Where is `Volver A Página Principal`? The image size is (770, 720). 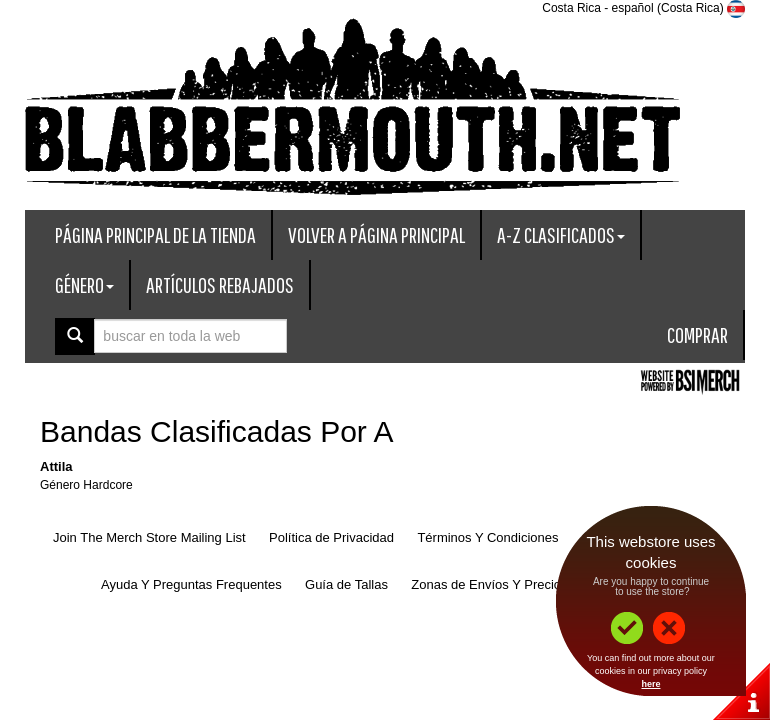
Volver A Página Principal is located at coordinates (376, 234).